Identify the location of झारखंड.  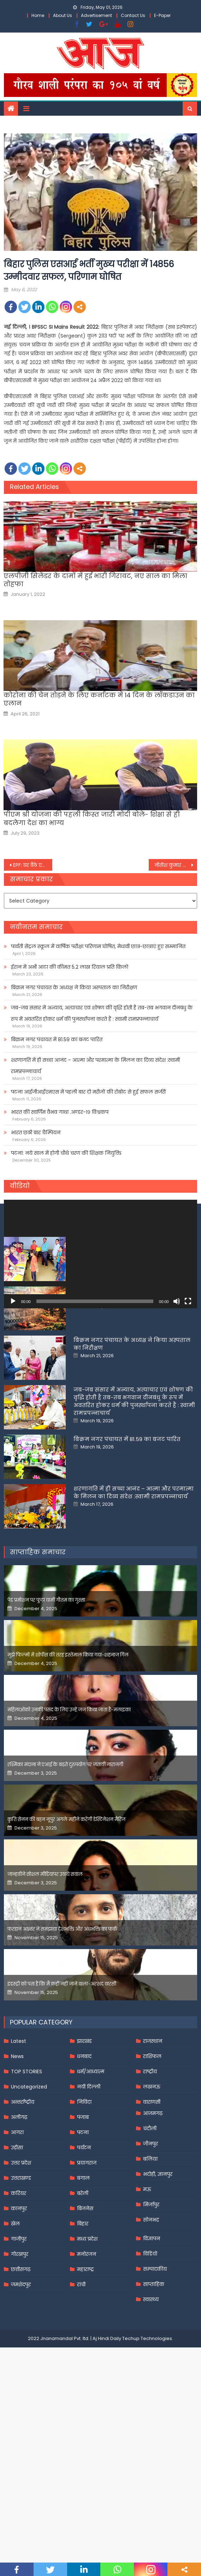
(84, 2149).